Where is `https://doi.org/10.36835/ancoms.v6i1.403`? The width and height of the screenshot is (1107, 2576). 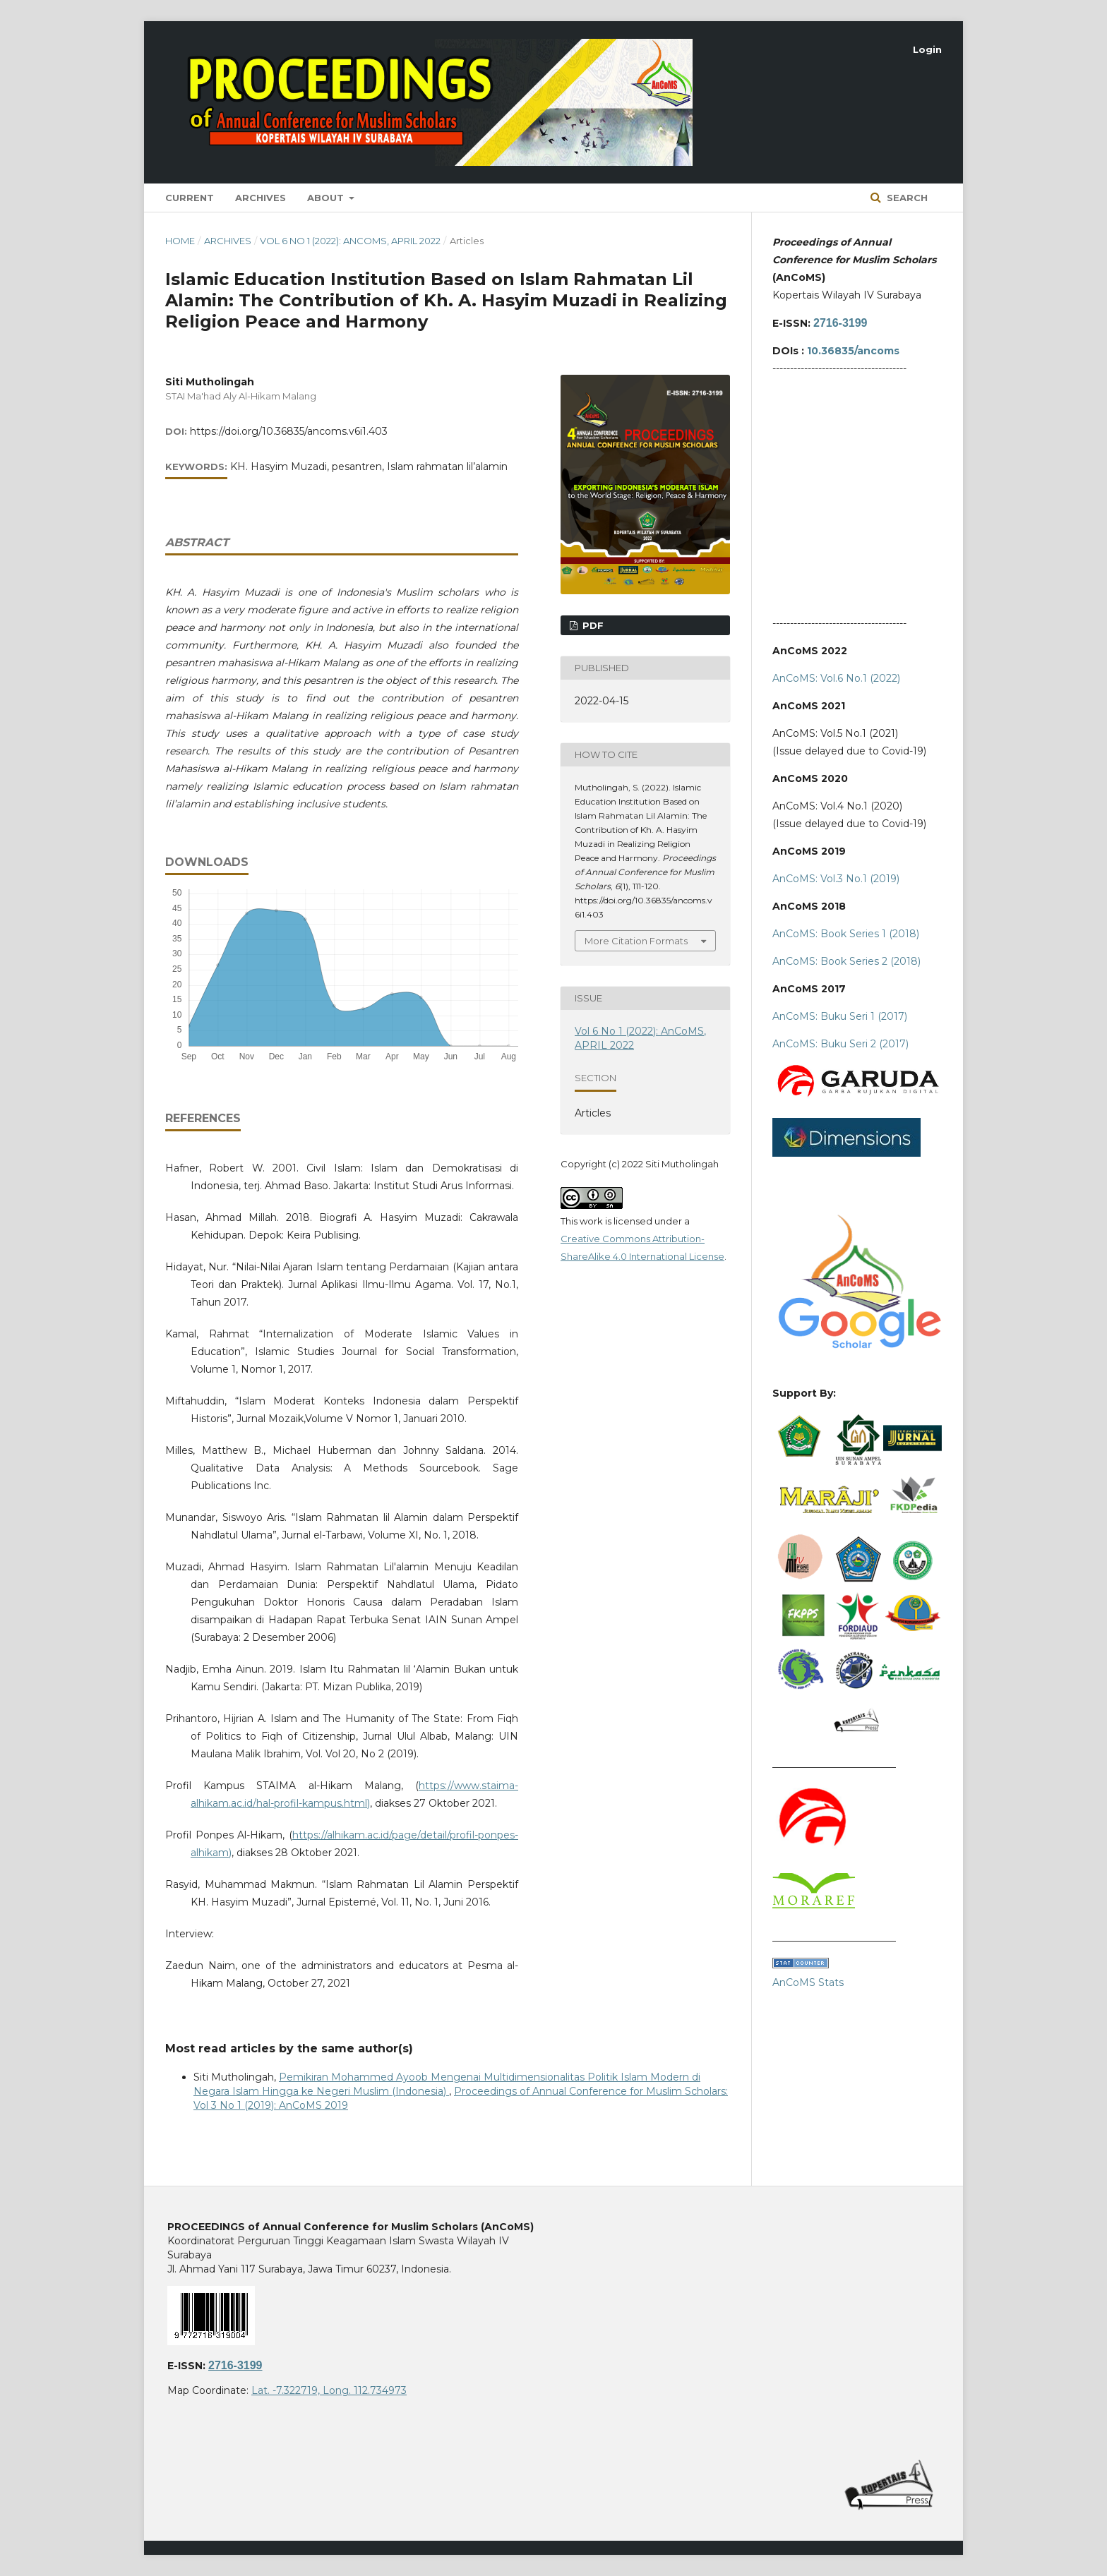 https://doi.org/10.36835/ancoms.v6i1.403 is located at coordinates (289, 431).